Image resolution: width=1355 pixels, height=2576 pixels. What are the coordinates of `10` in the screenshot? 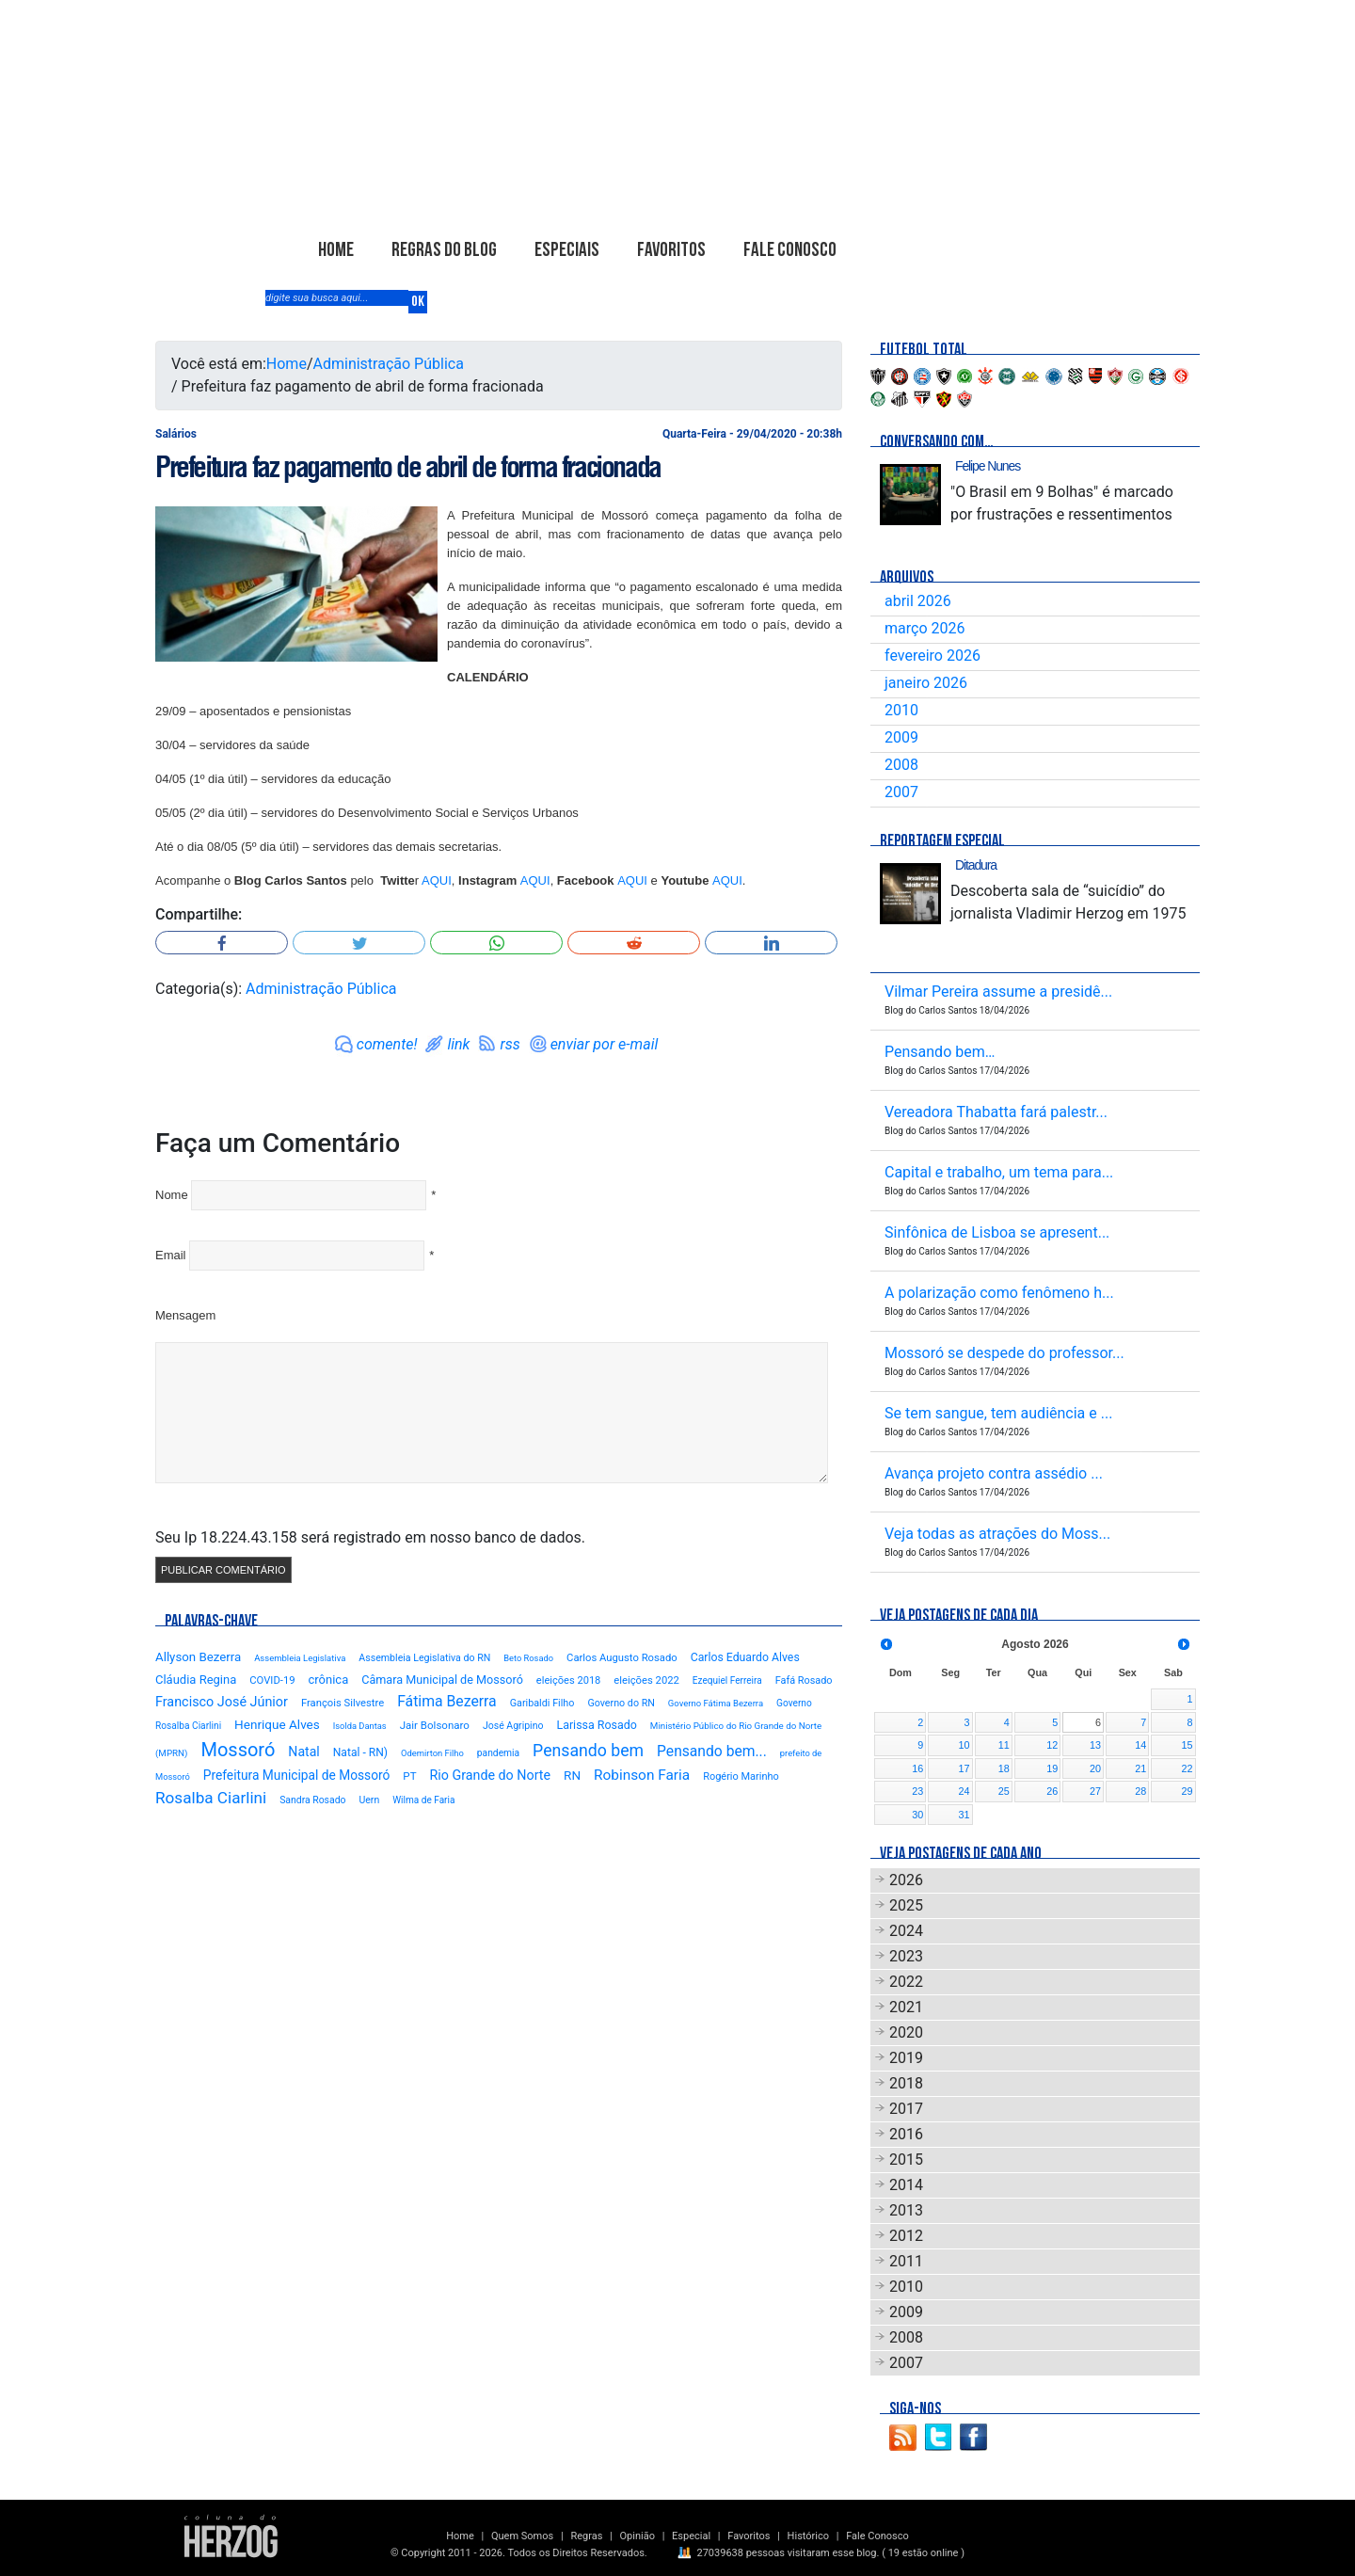 It's located at (964, 1745).